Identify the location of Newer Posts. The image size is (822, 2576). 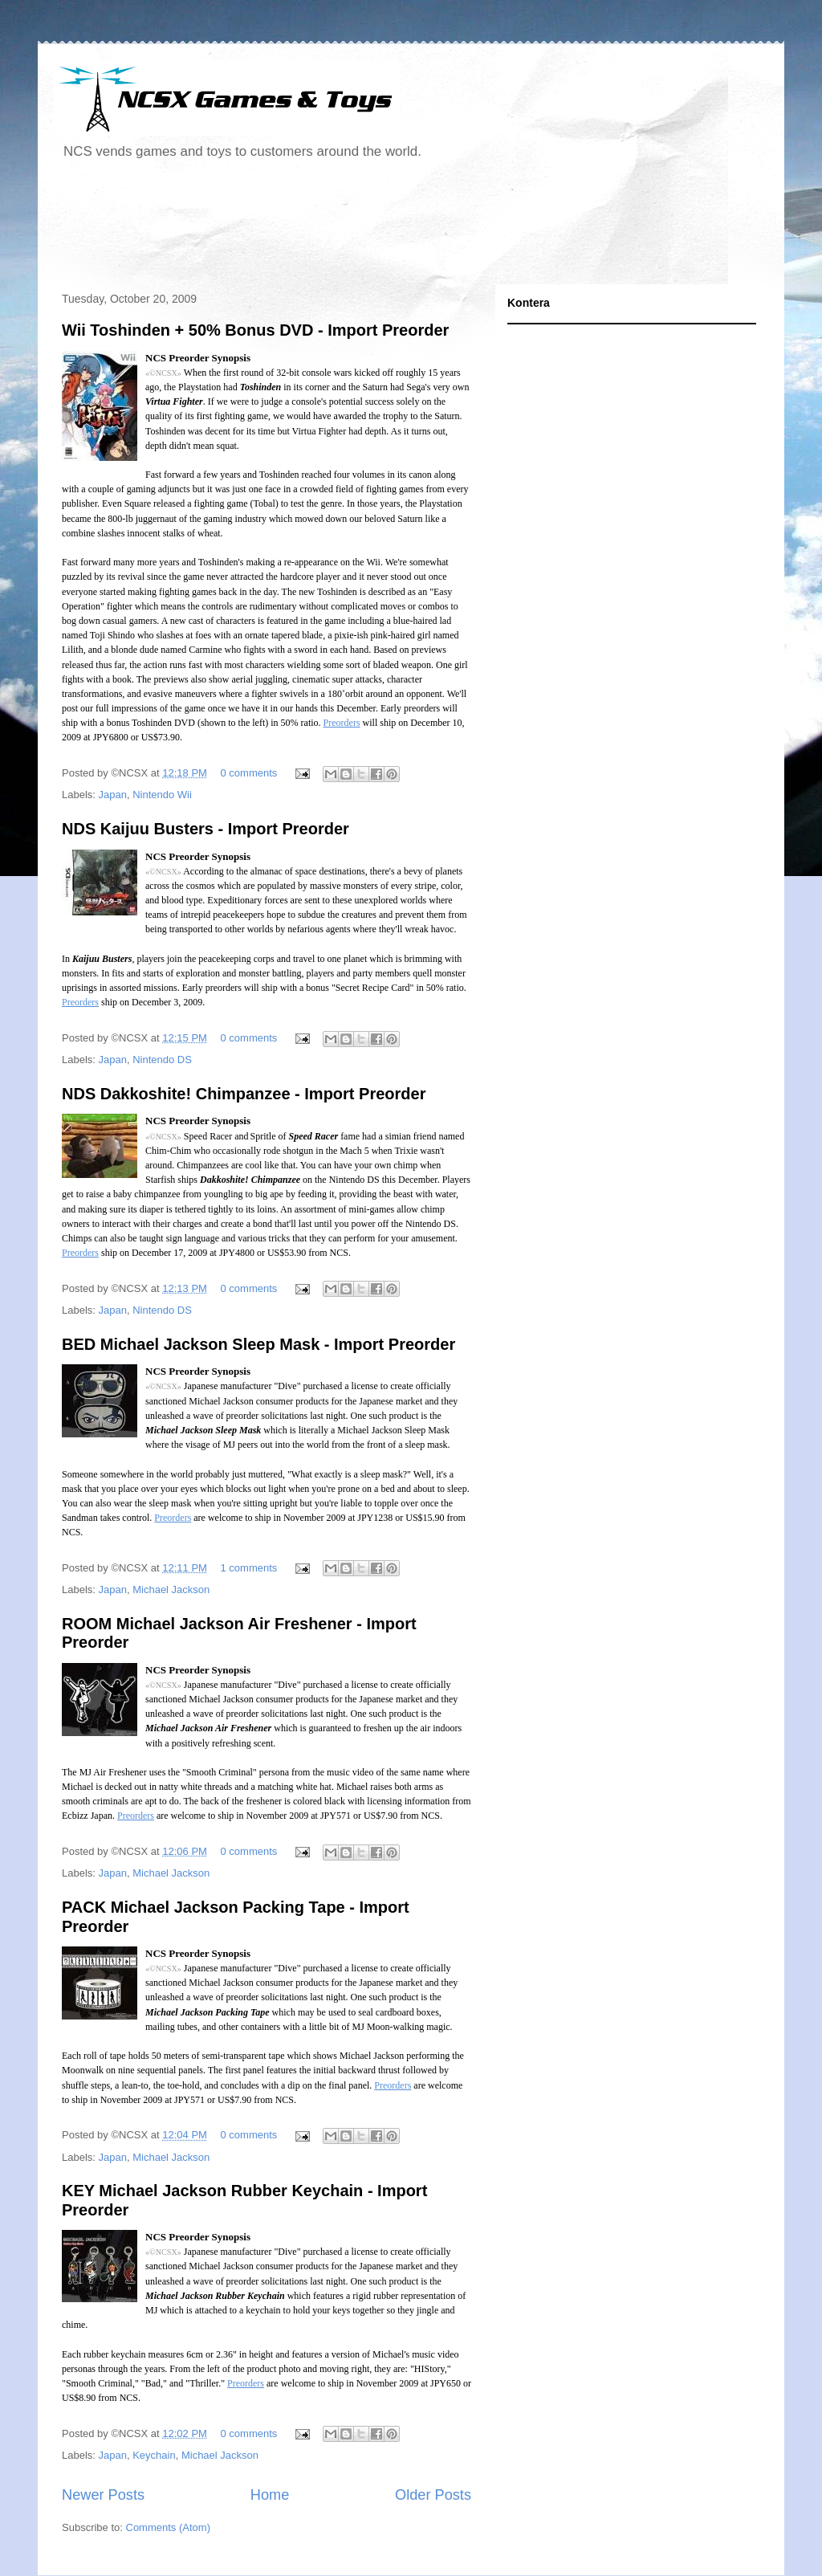
(103, 2495).